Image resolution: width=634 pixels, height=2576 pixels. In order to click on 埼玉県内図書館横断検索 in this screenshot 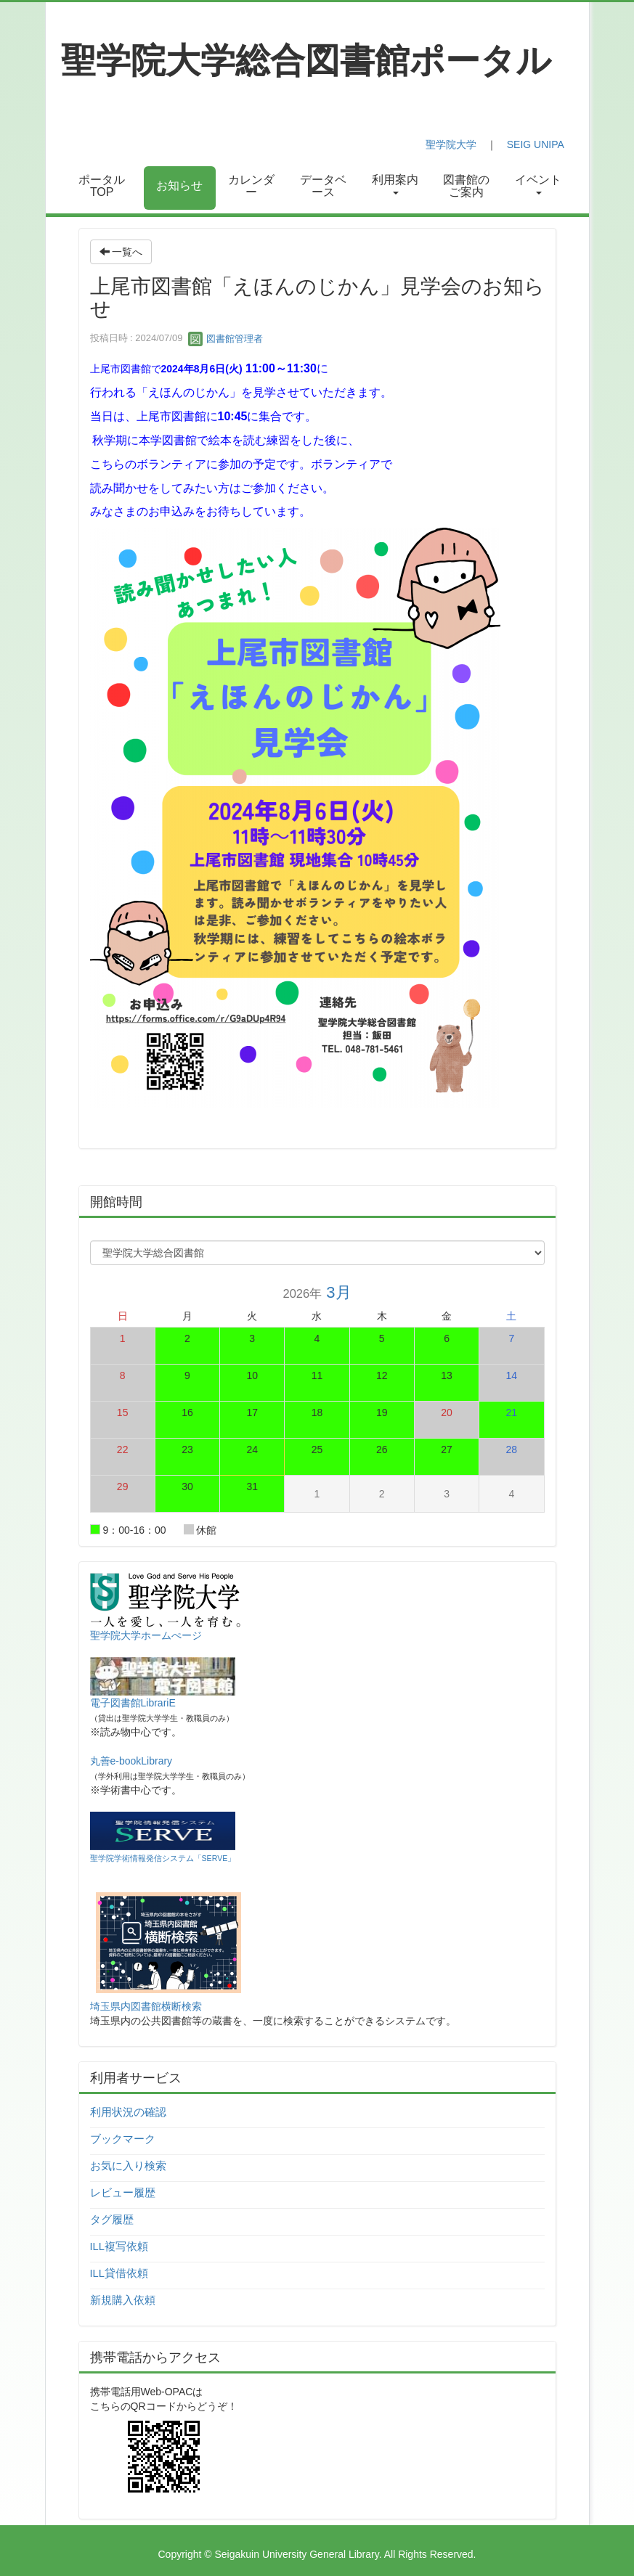, I will do `click(146, 2006)`.